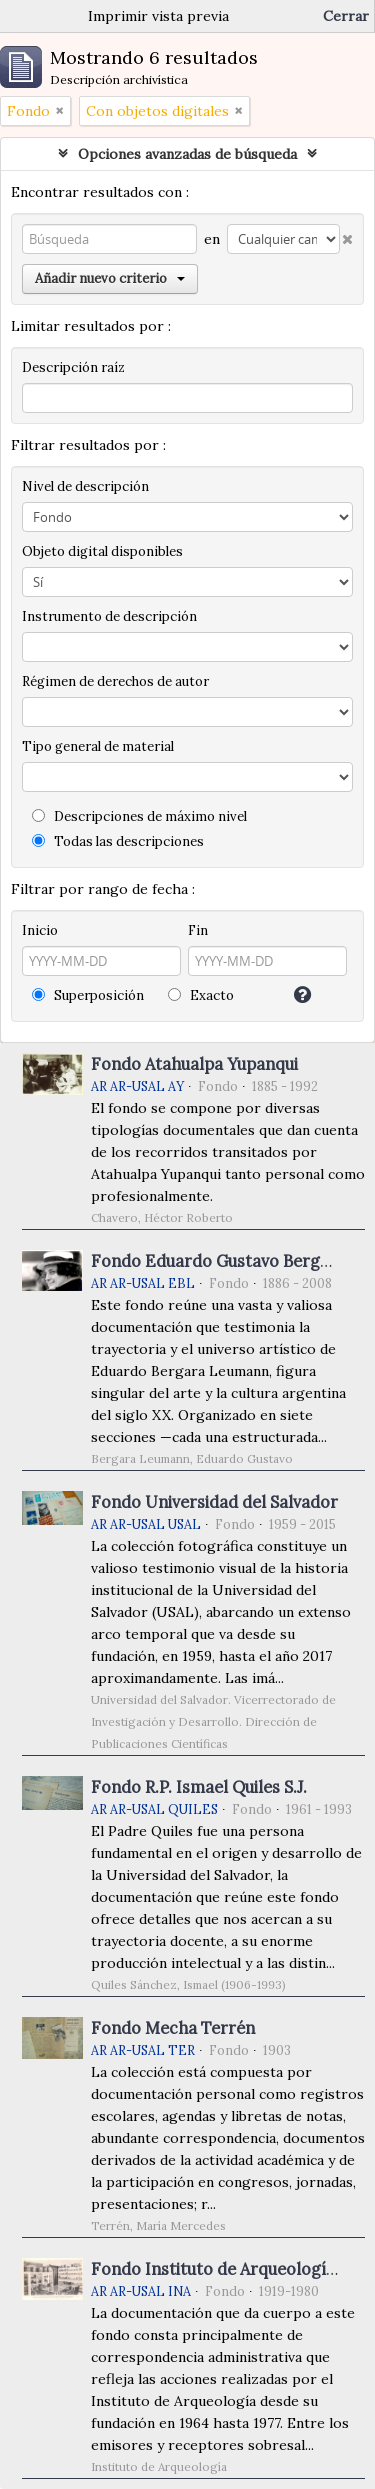 This screenshot has height=2489, width=375. Describe the element at coordinates (187, 154) in the screenshot. I see `Opciones avanzadas de búsqueda` at that location.